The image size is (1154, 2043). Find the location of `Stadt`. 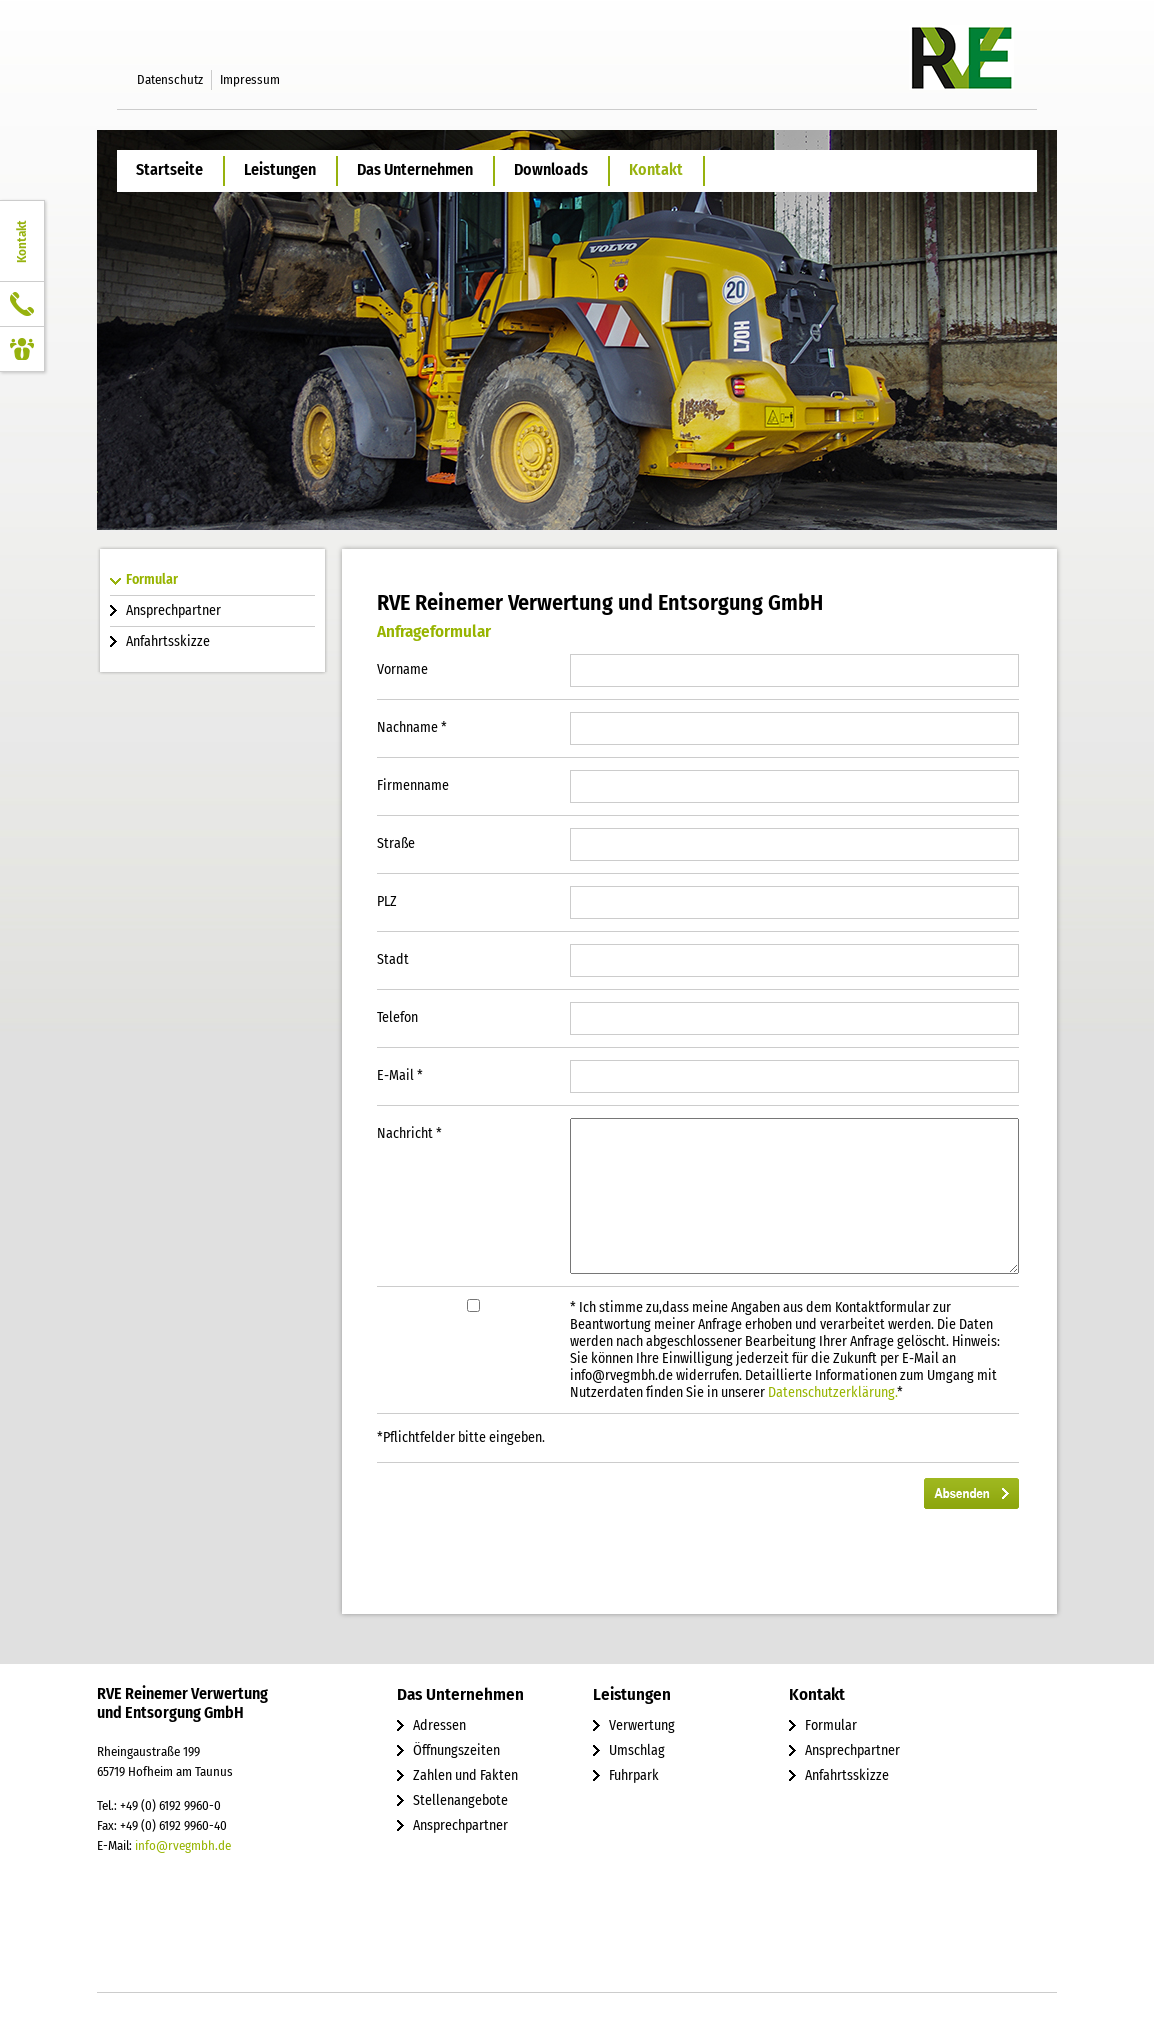

Stadt is located at coordinates (393, 959).